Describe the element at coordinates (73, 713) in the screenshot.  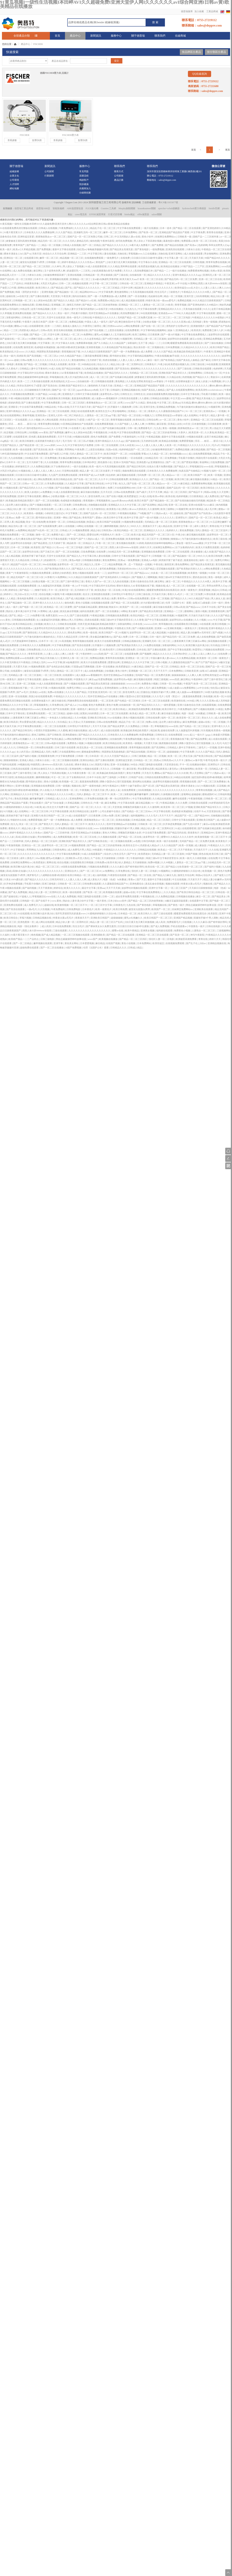
I see `超碰91在线` at that location.